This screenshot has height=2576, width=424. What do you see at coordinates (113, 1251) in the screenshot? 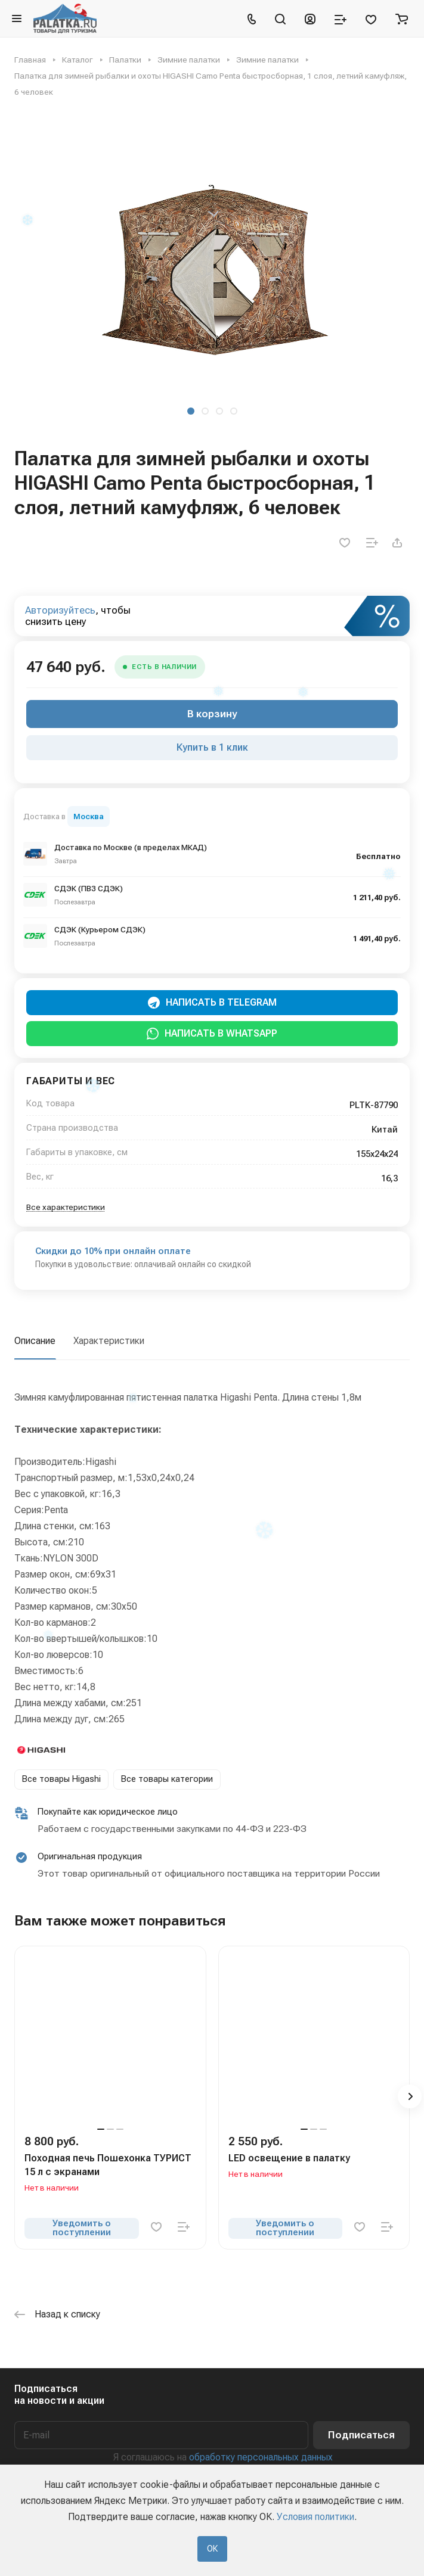
I see `Скидки до 10% при онлайн оплате` at bounding box center [113, 1251].